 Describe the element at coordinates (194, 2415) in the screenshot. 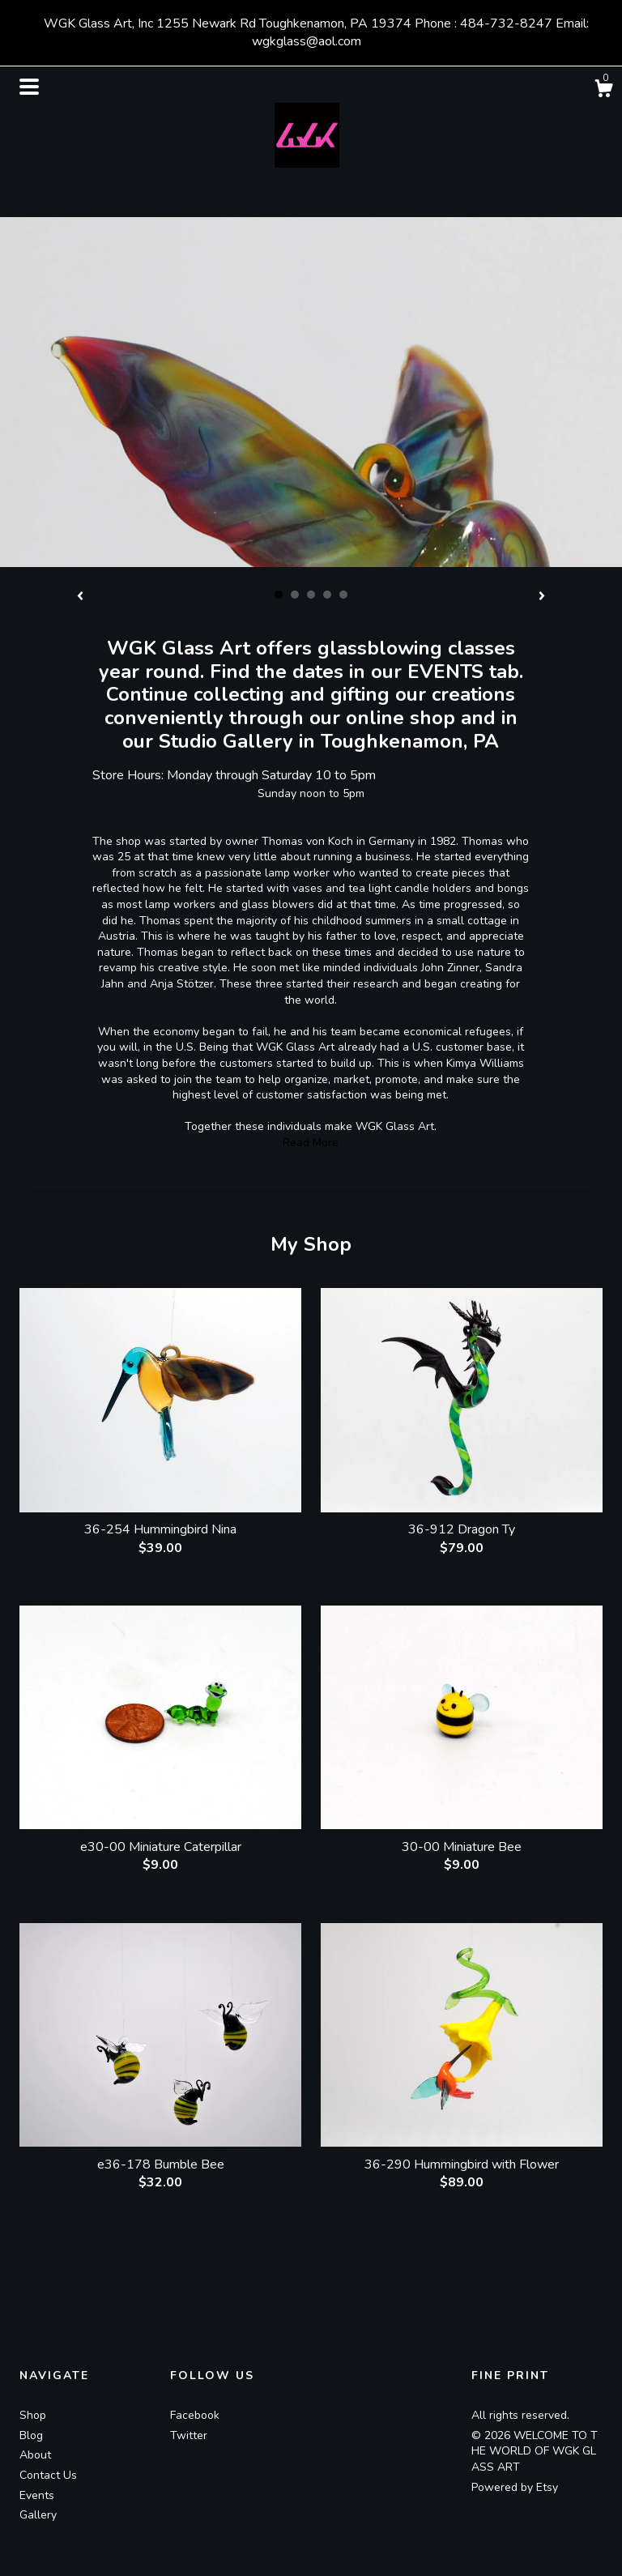

I see `Facebook` at that location.